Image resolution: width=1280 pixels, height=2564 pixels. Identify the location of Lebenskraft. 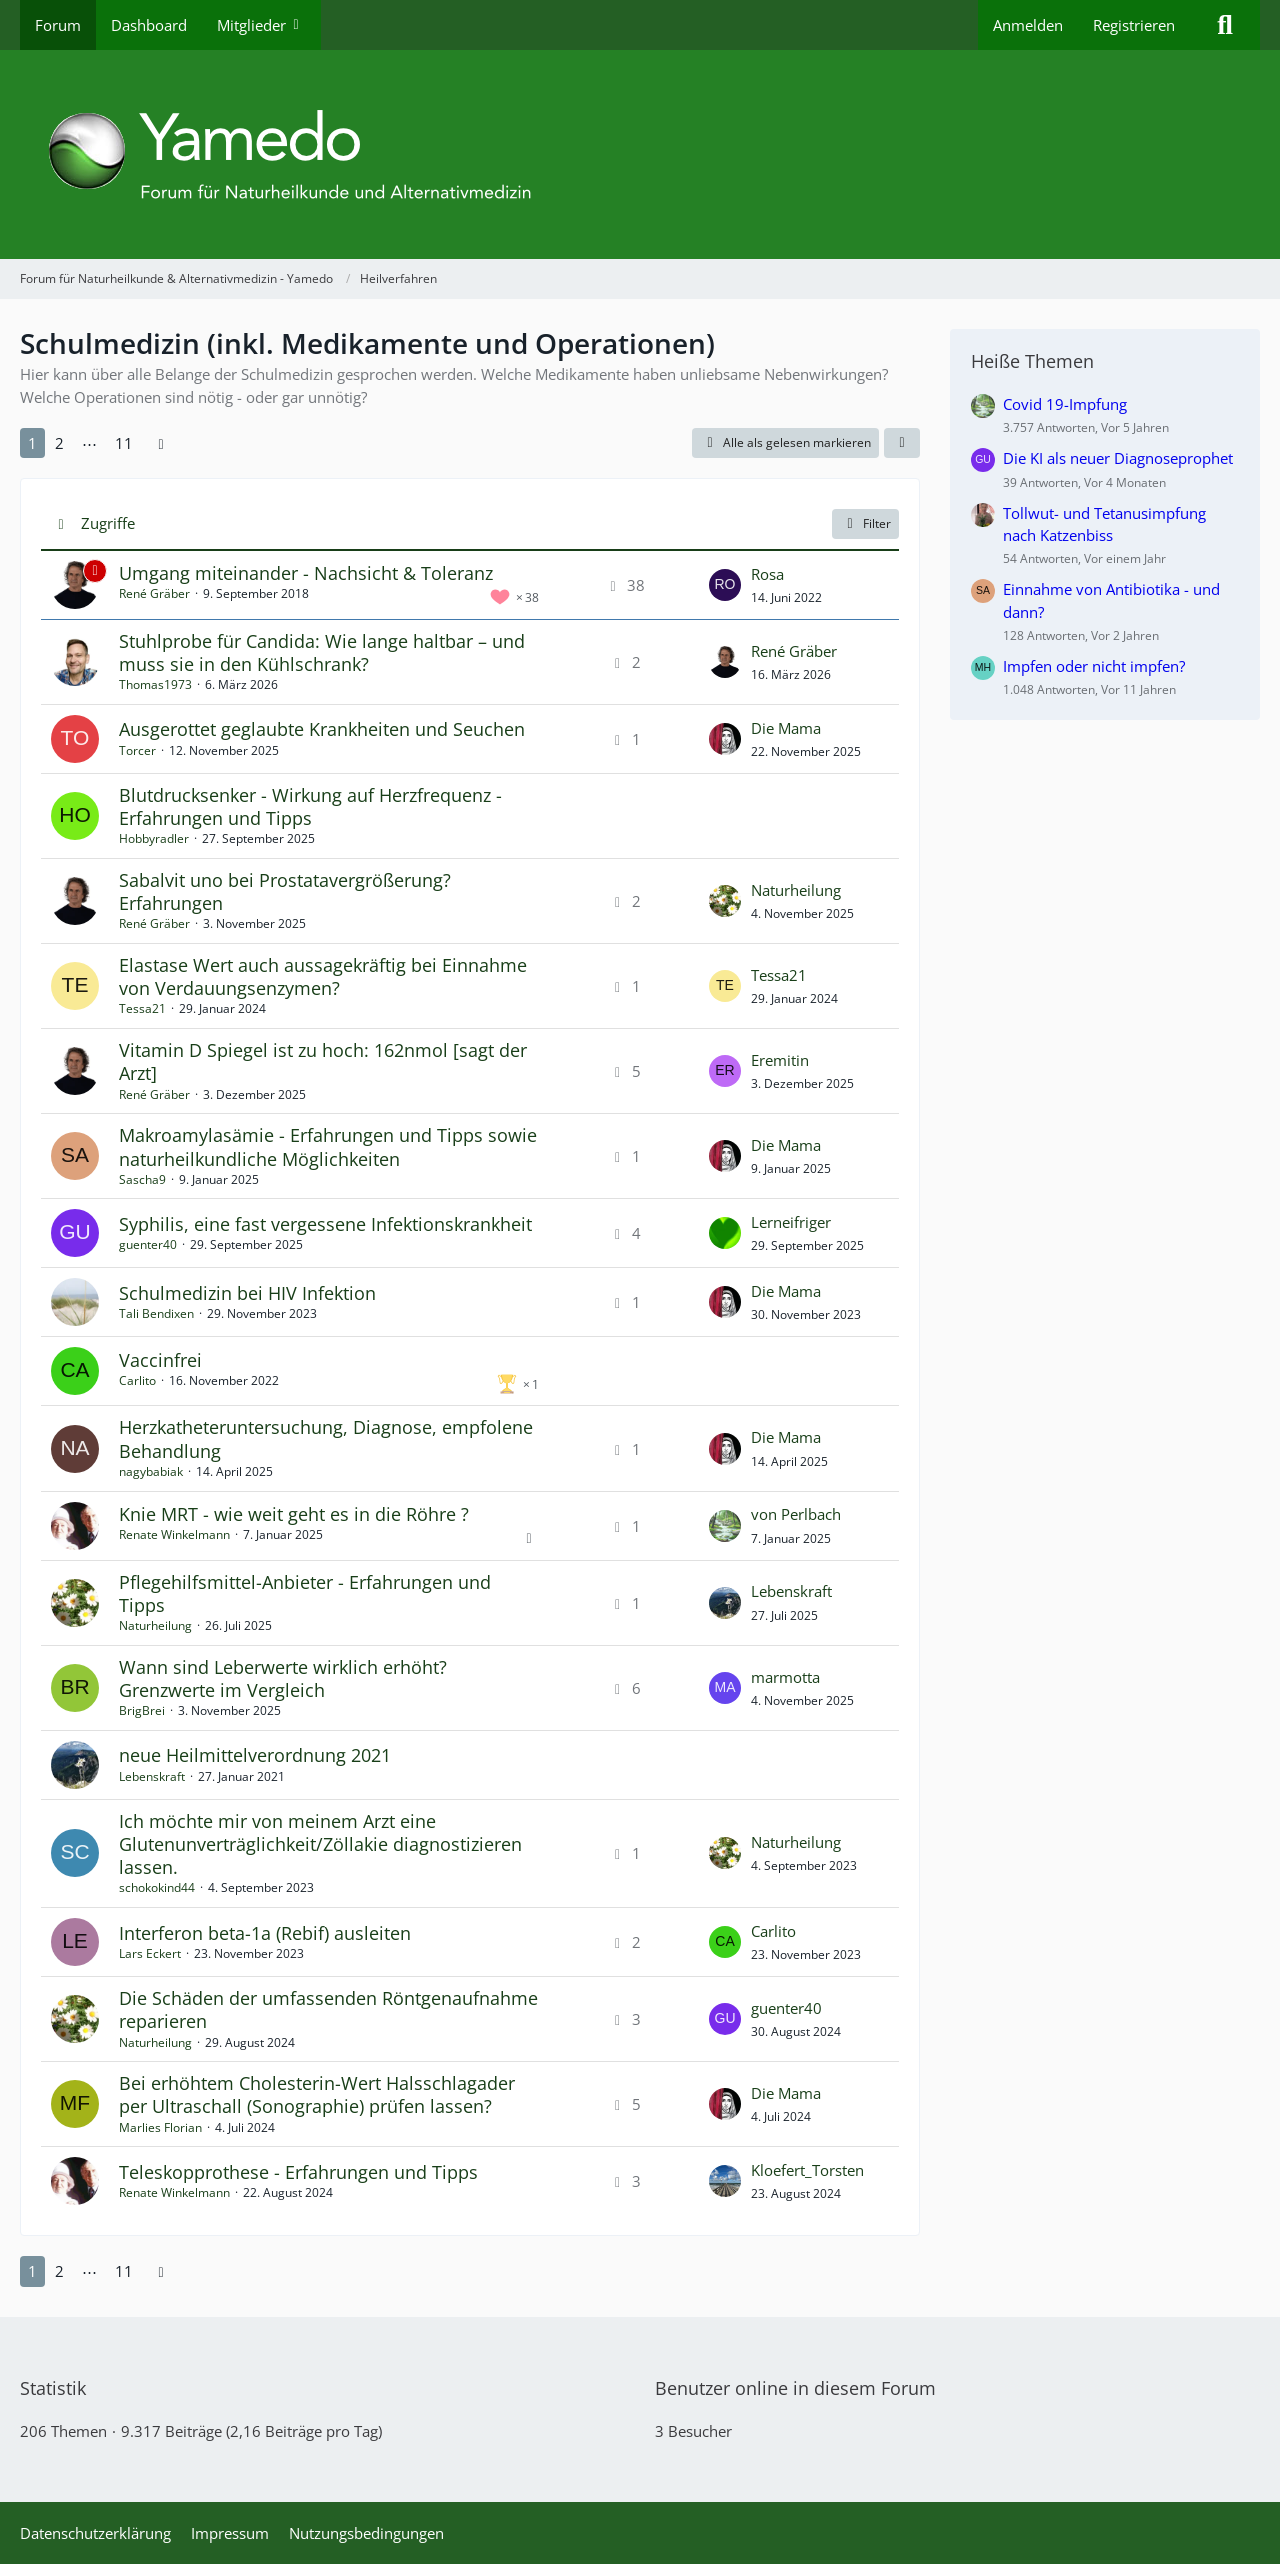
(791, 1591).